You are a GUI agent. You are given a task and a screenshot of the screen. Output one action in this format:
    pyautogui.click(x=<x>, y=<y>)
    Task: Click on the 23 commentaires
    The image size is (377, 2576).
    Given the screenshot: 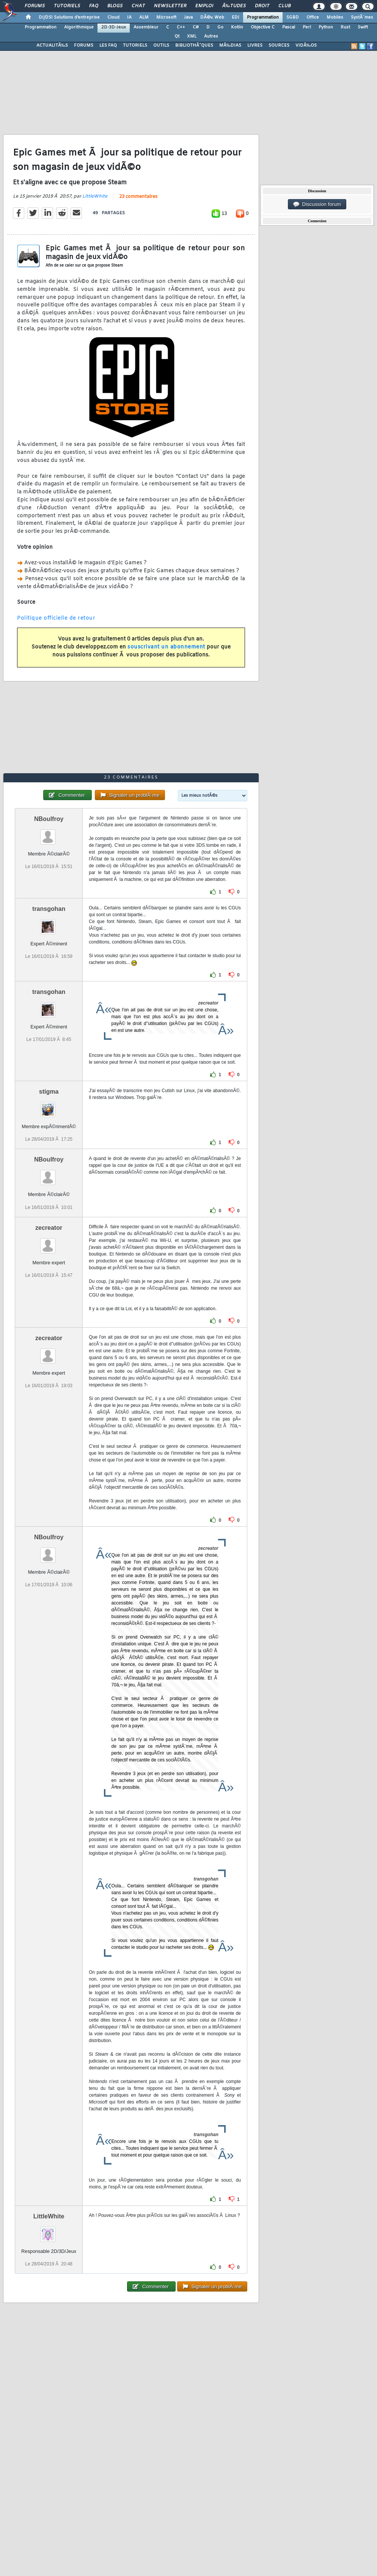 What is the action you would take?
    pyautogui.click(x=138, y=197)
    